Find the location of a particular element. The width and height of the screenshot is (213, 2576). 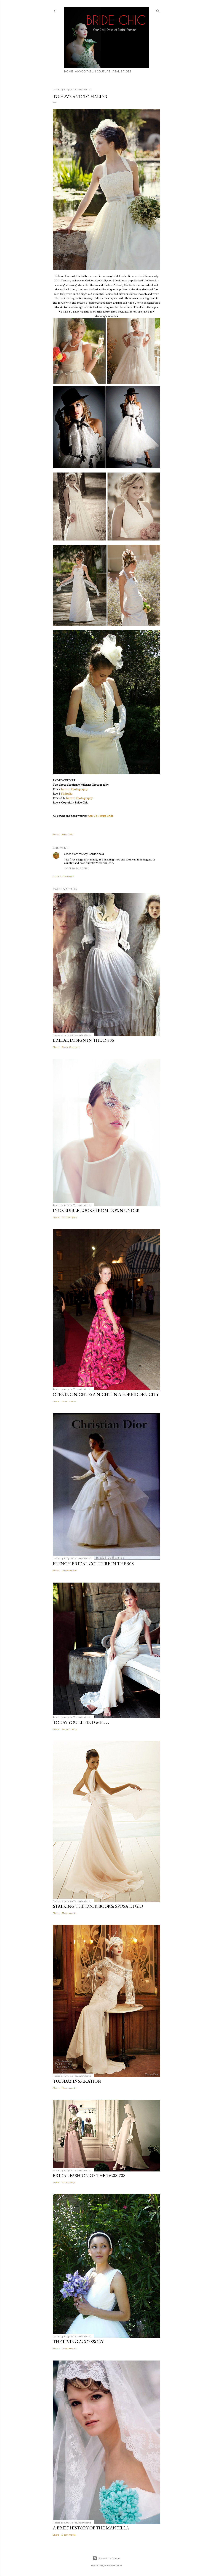

21 comments is located at coordinates (69, 1913).